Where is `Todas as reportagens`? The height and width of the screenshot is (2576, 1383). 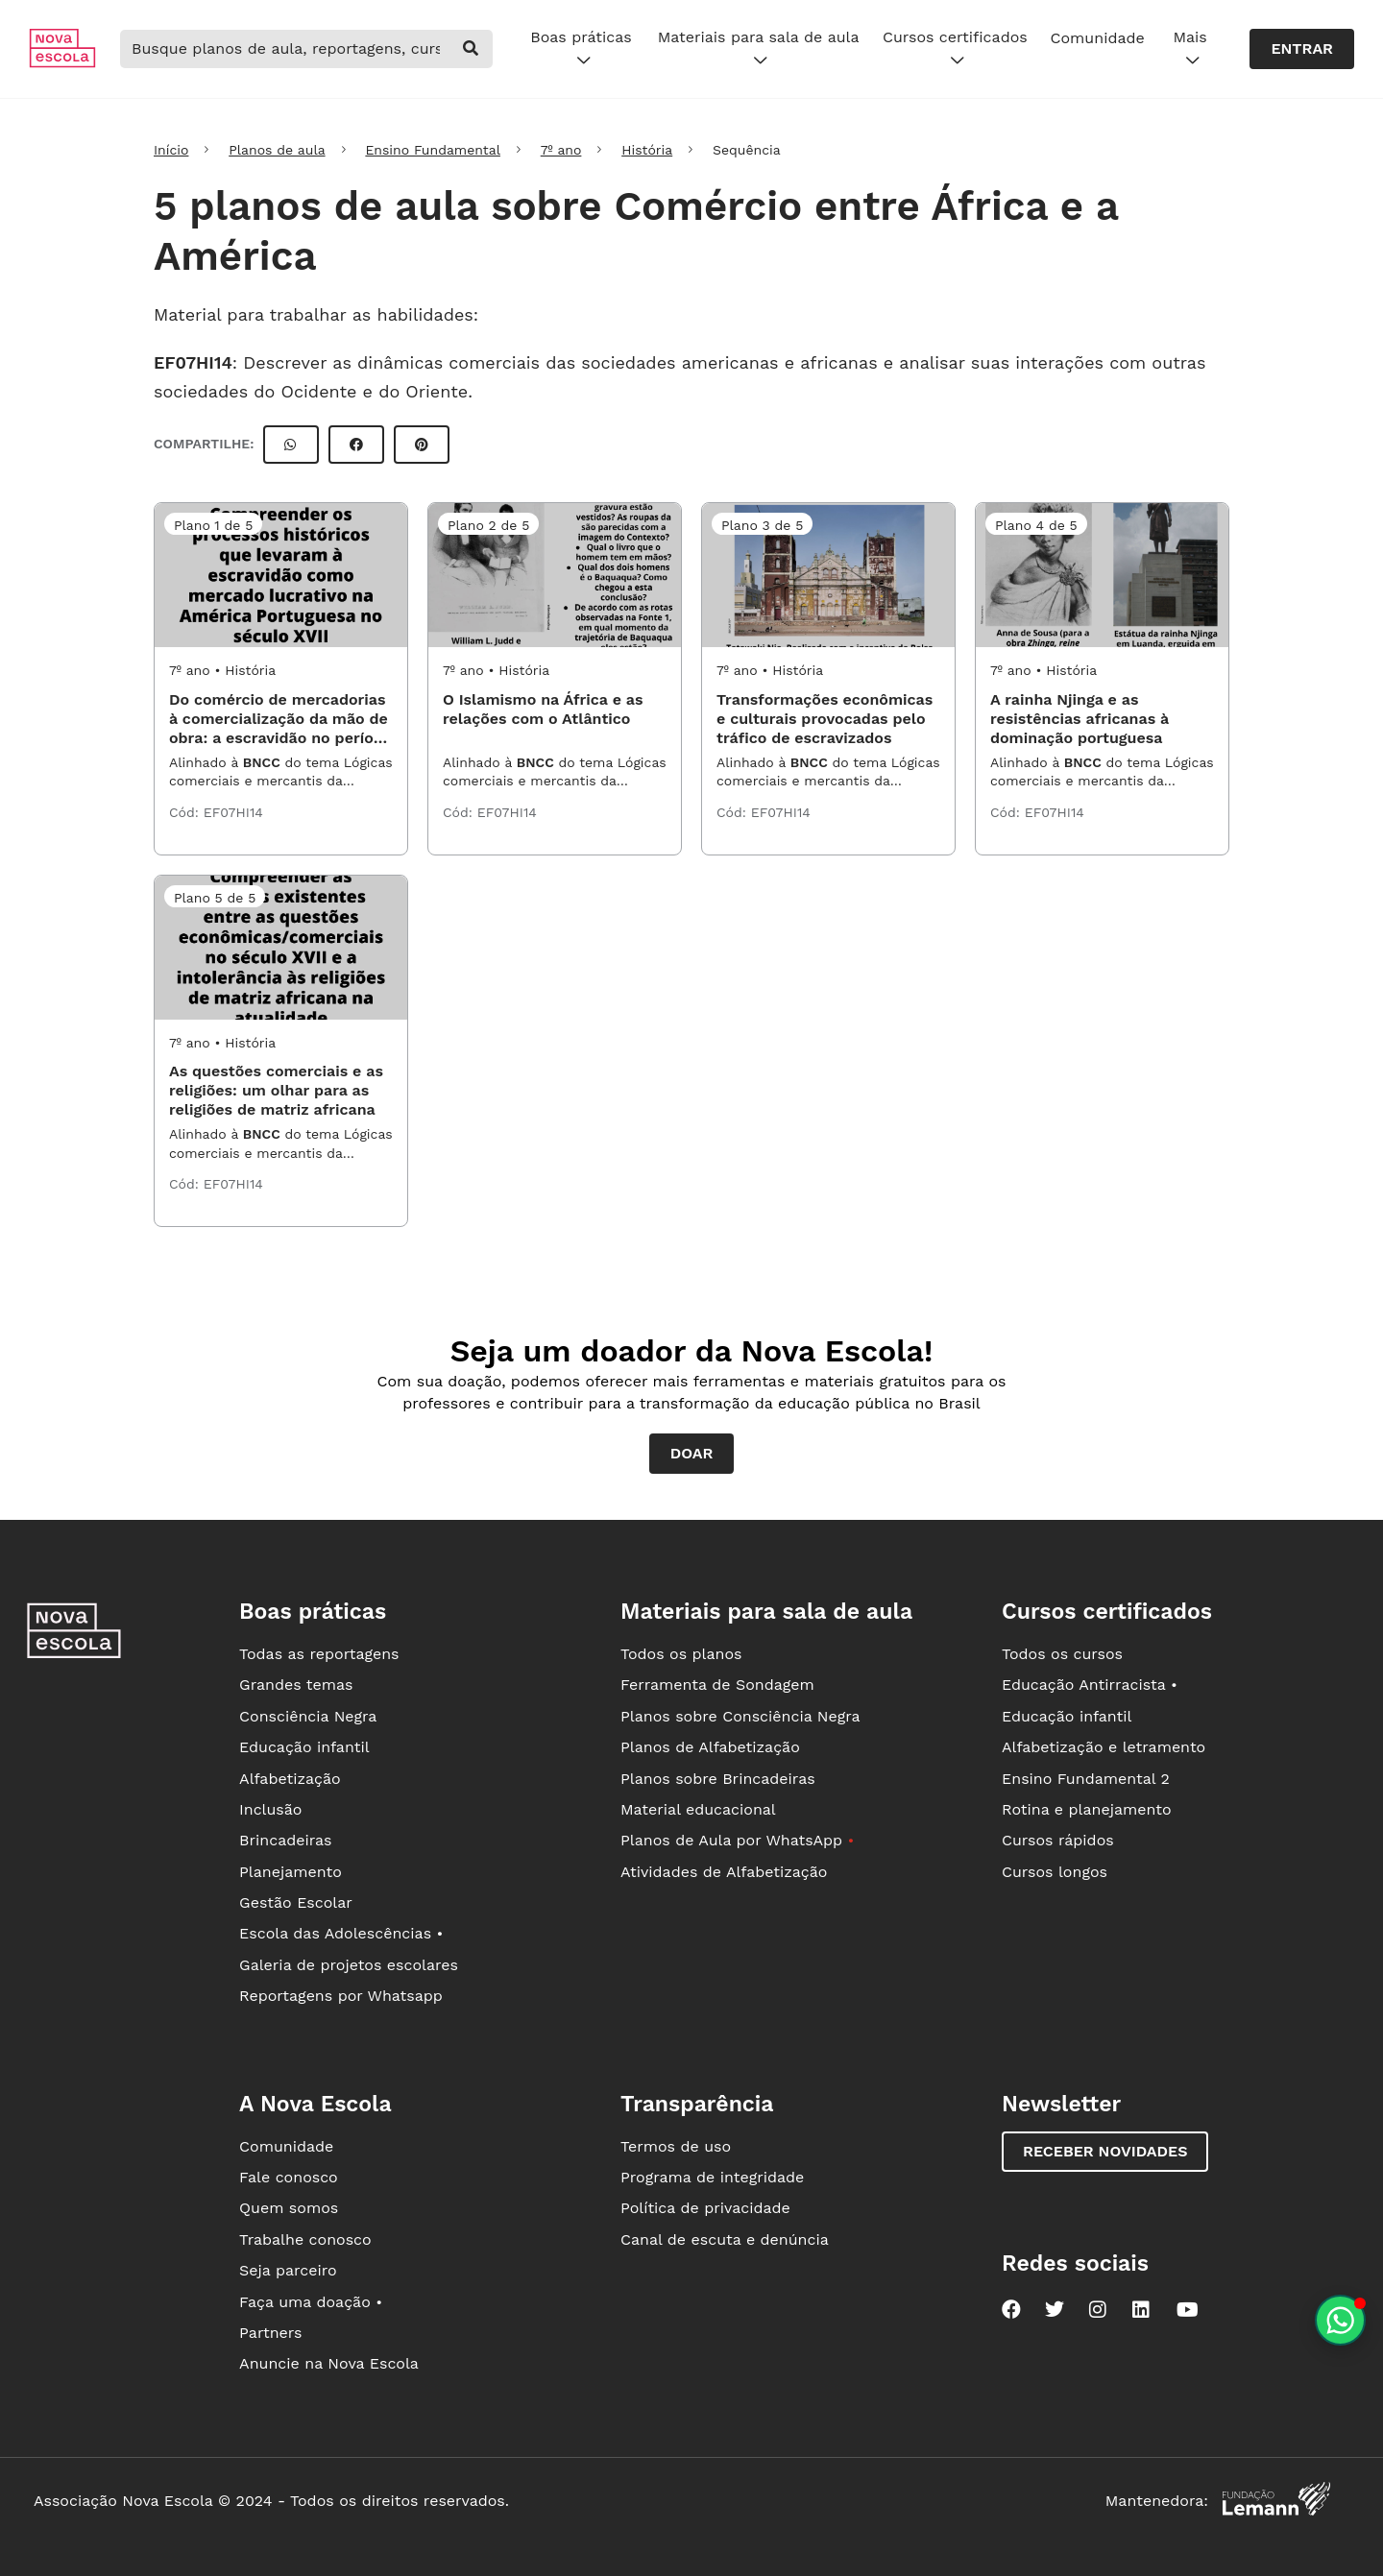
Todas as reportagens is located at coordinates (319, 1654).